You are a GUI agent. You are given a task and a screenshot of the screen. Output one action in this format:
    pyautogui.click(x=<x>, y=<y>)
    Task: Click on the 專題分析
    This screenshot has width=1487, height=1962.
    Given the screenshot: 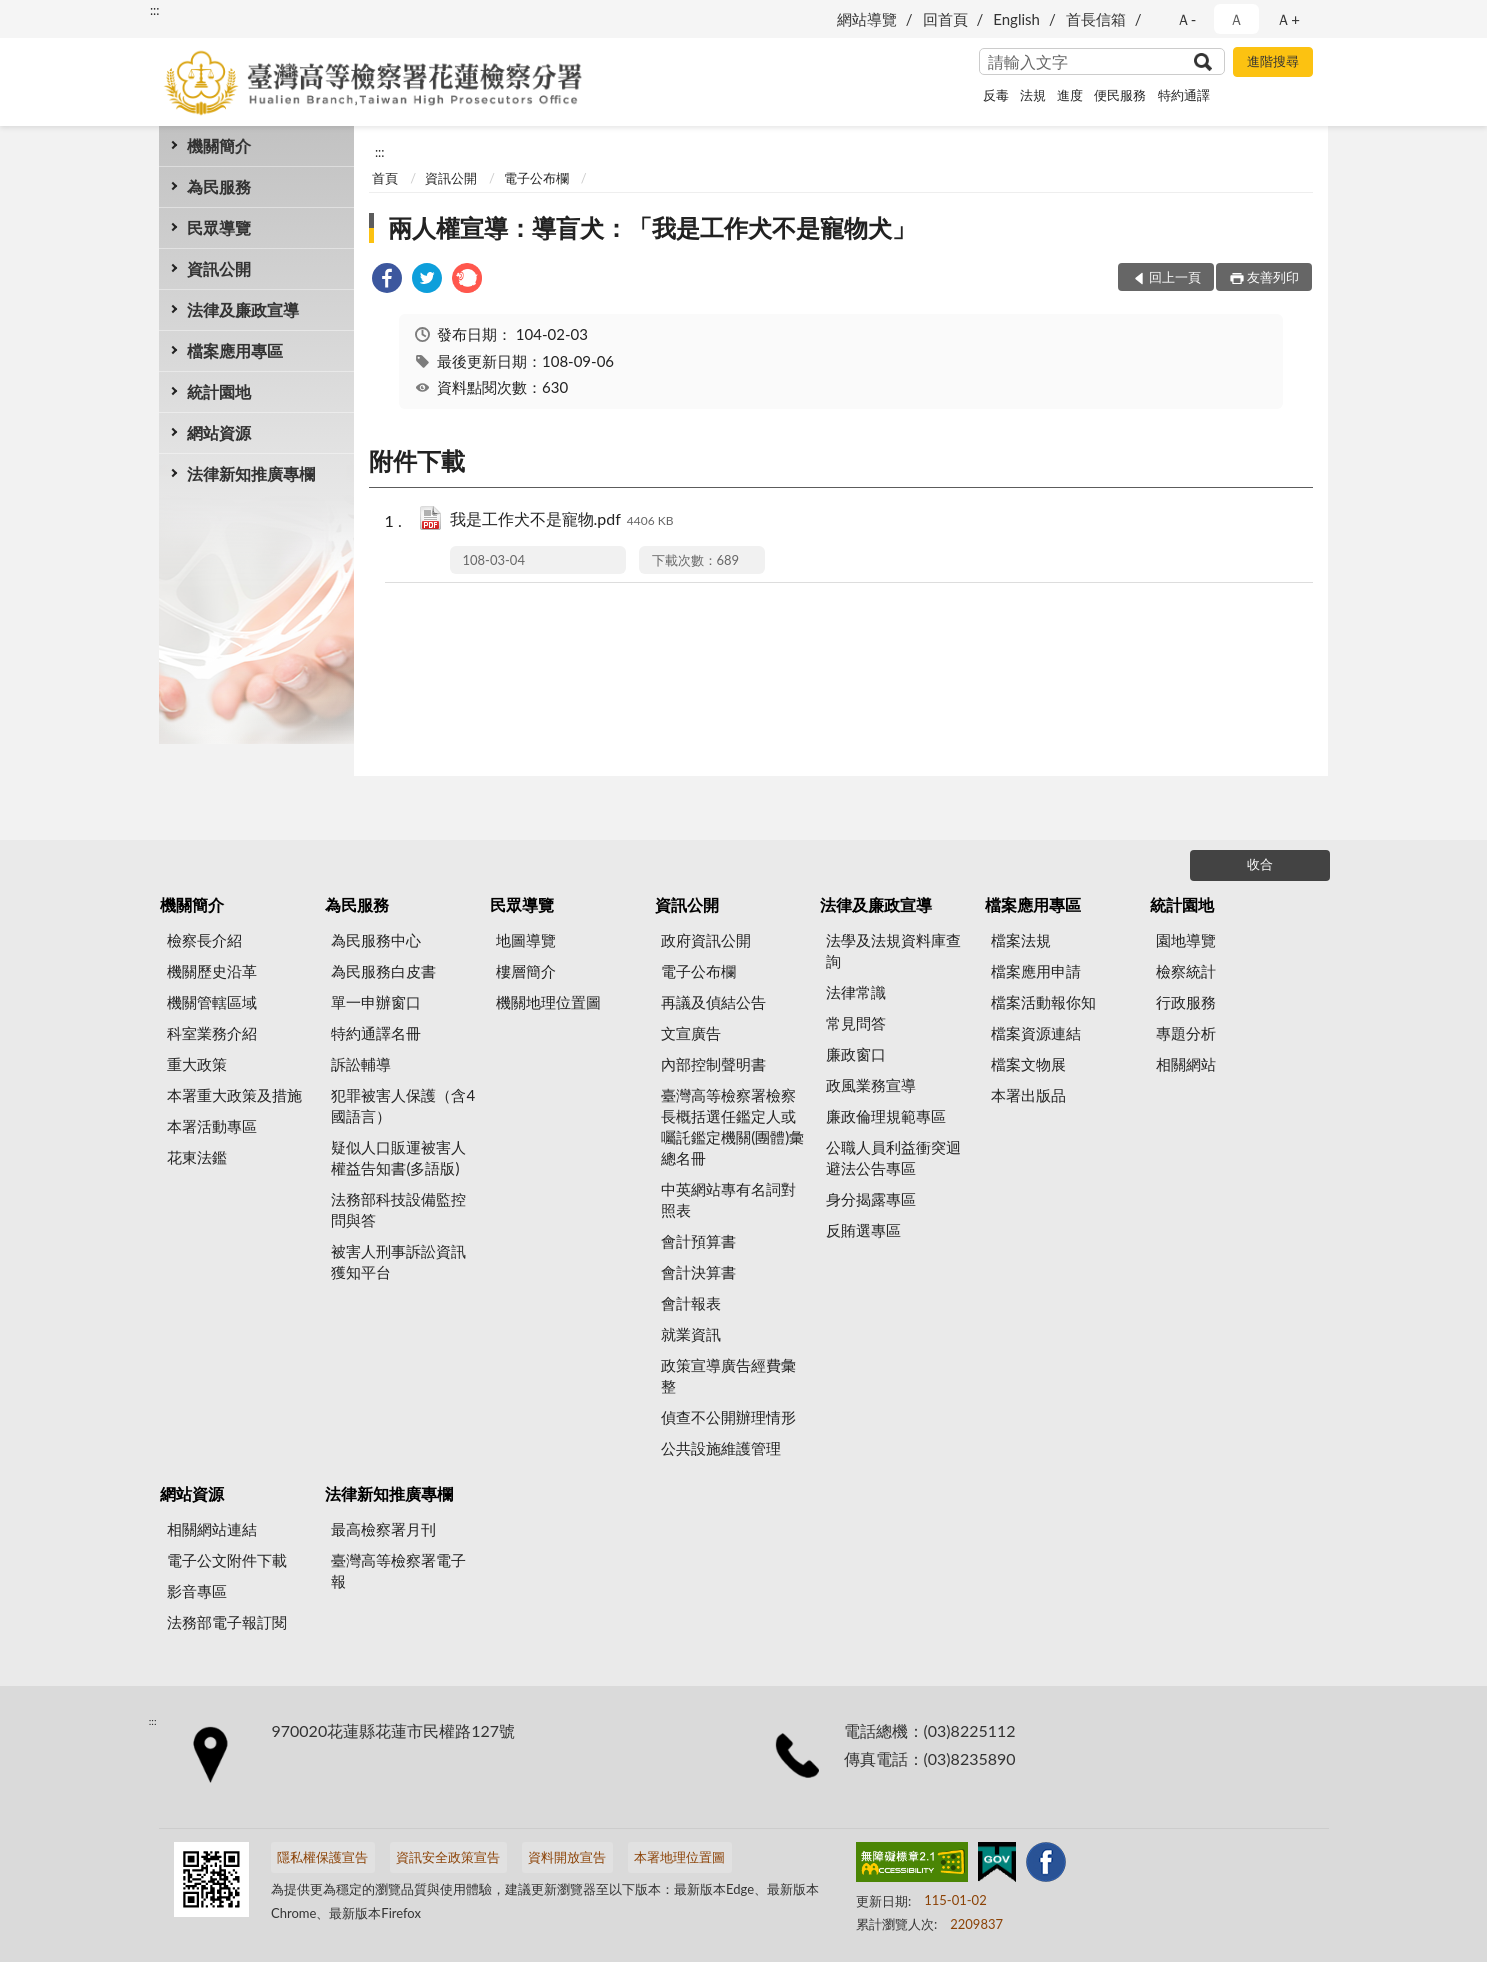 What is the action you would take?
    pyautogui.click(x=1186, y=1033)
    